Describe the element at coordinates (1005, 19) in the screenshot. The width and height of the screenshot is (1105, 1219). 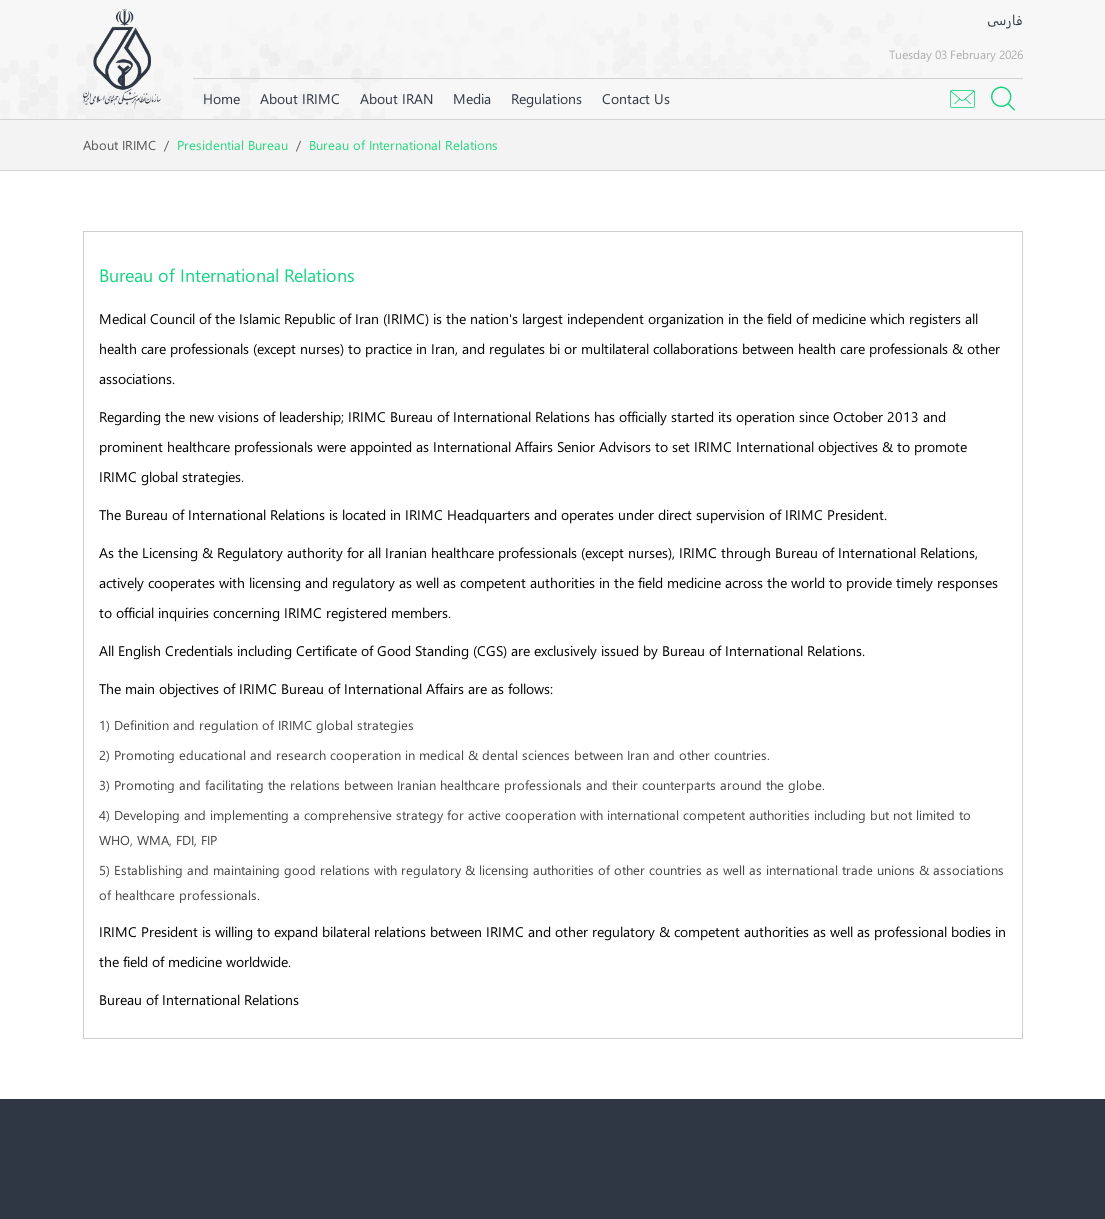
I see `فارسی` at that location.